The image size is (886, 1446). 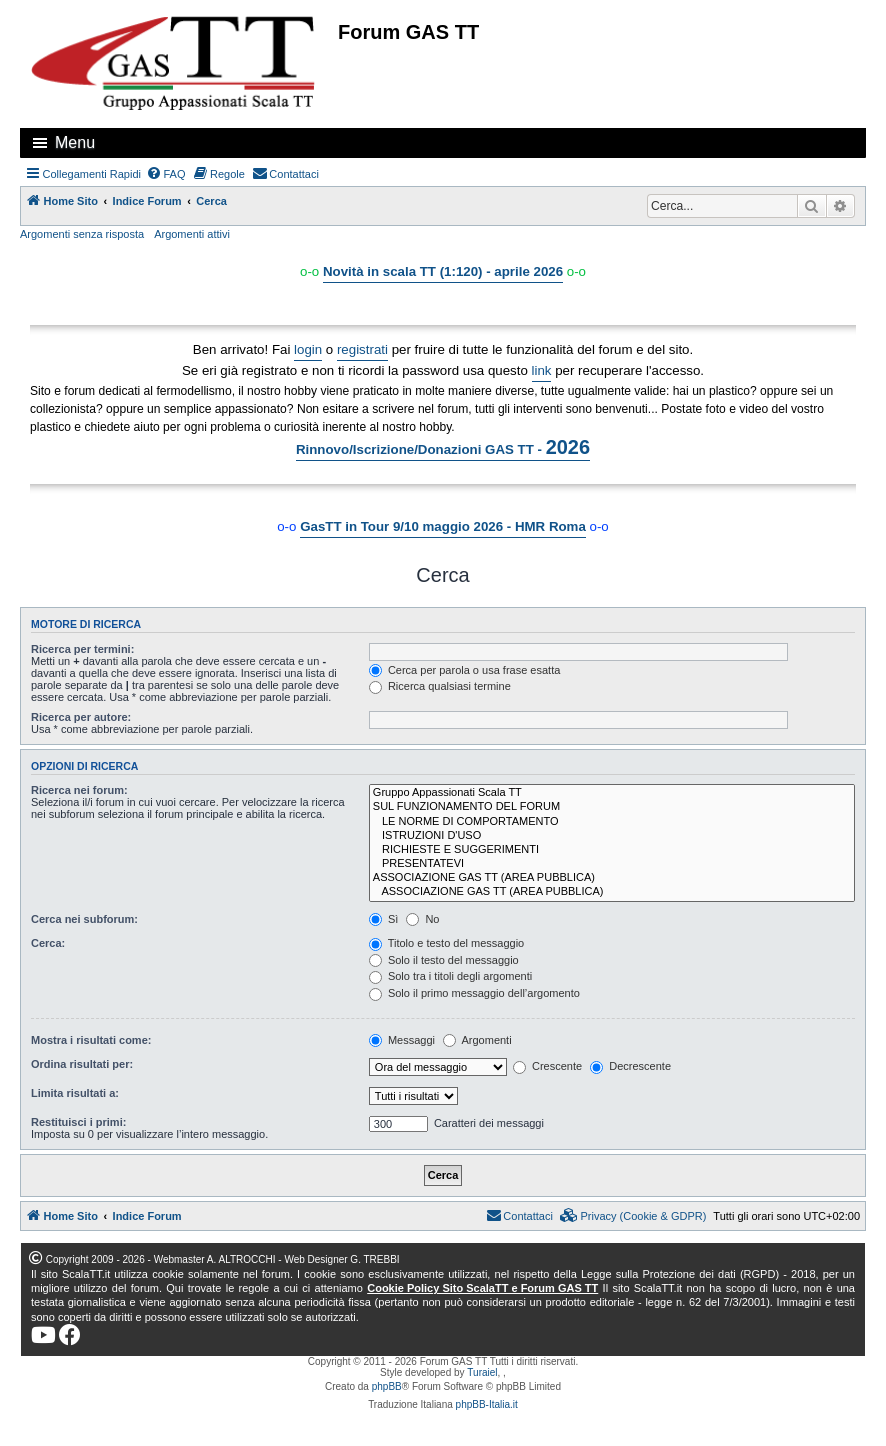 What do you see at coordinates (91, 1040) in the screenshot?
I see `Mostra i risultati come:` at bounding box center [91, 1040].